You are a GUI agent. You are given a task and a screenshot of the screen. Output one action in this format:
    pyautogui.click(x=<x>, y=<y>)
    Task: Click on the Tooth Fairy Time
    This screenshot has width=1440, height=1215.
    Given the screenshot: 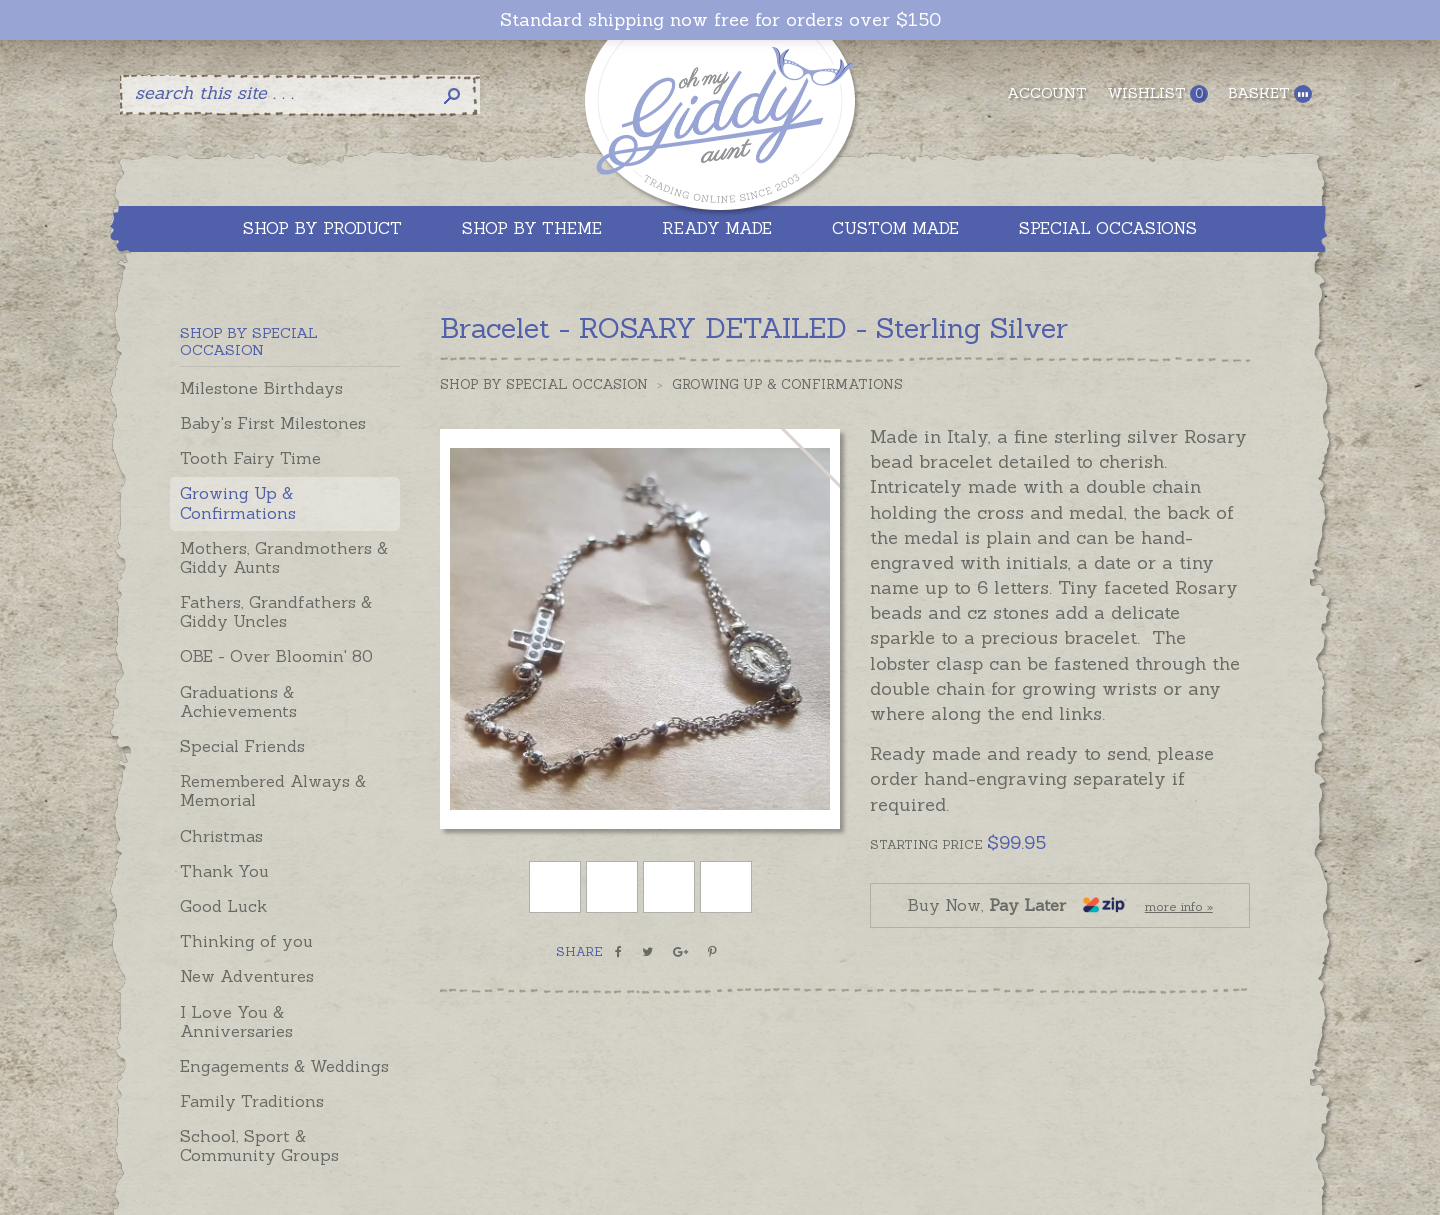 What is the action you would take?
    pyautogui.click(x=250, y=458)
    